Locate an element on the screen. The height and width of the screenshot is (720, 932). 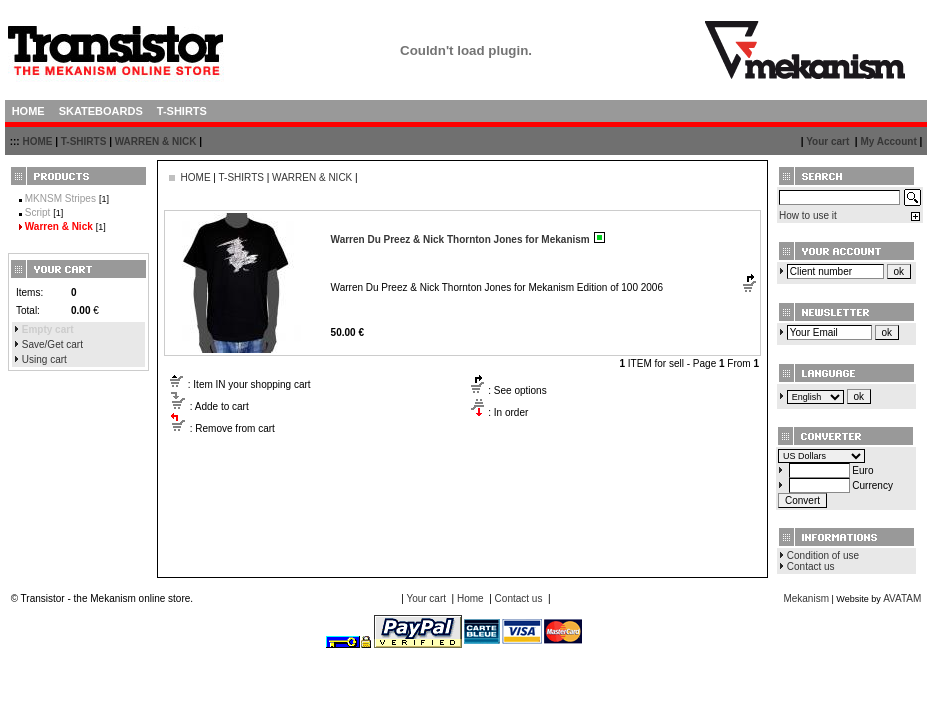
How to use it is located at coordinates (808, 215).